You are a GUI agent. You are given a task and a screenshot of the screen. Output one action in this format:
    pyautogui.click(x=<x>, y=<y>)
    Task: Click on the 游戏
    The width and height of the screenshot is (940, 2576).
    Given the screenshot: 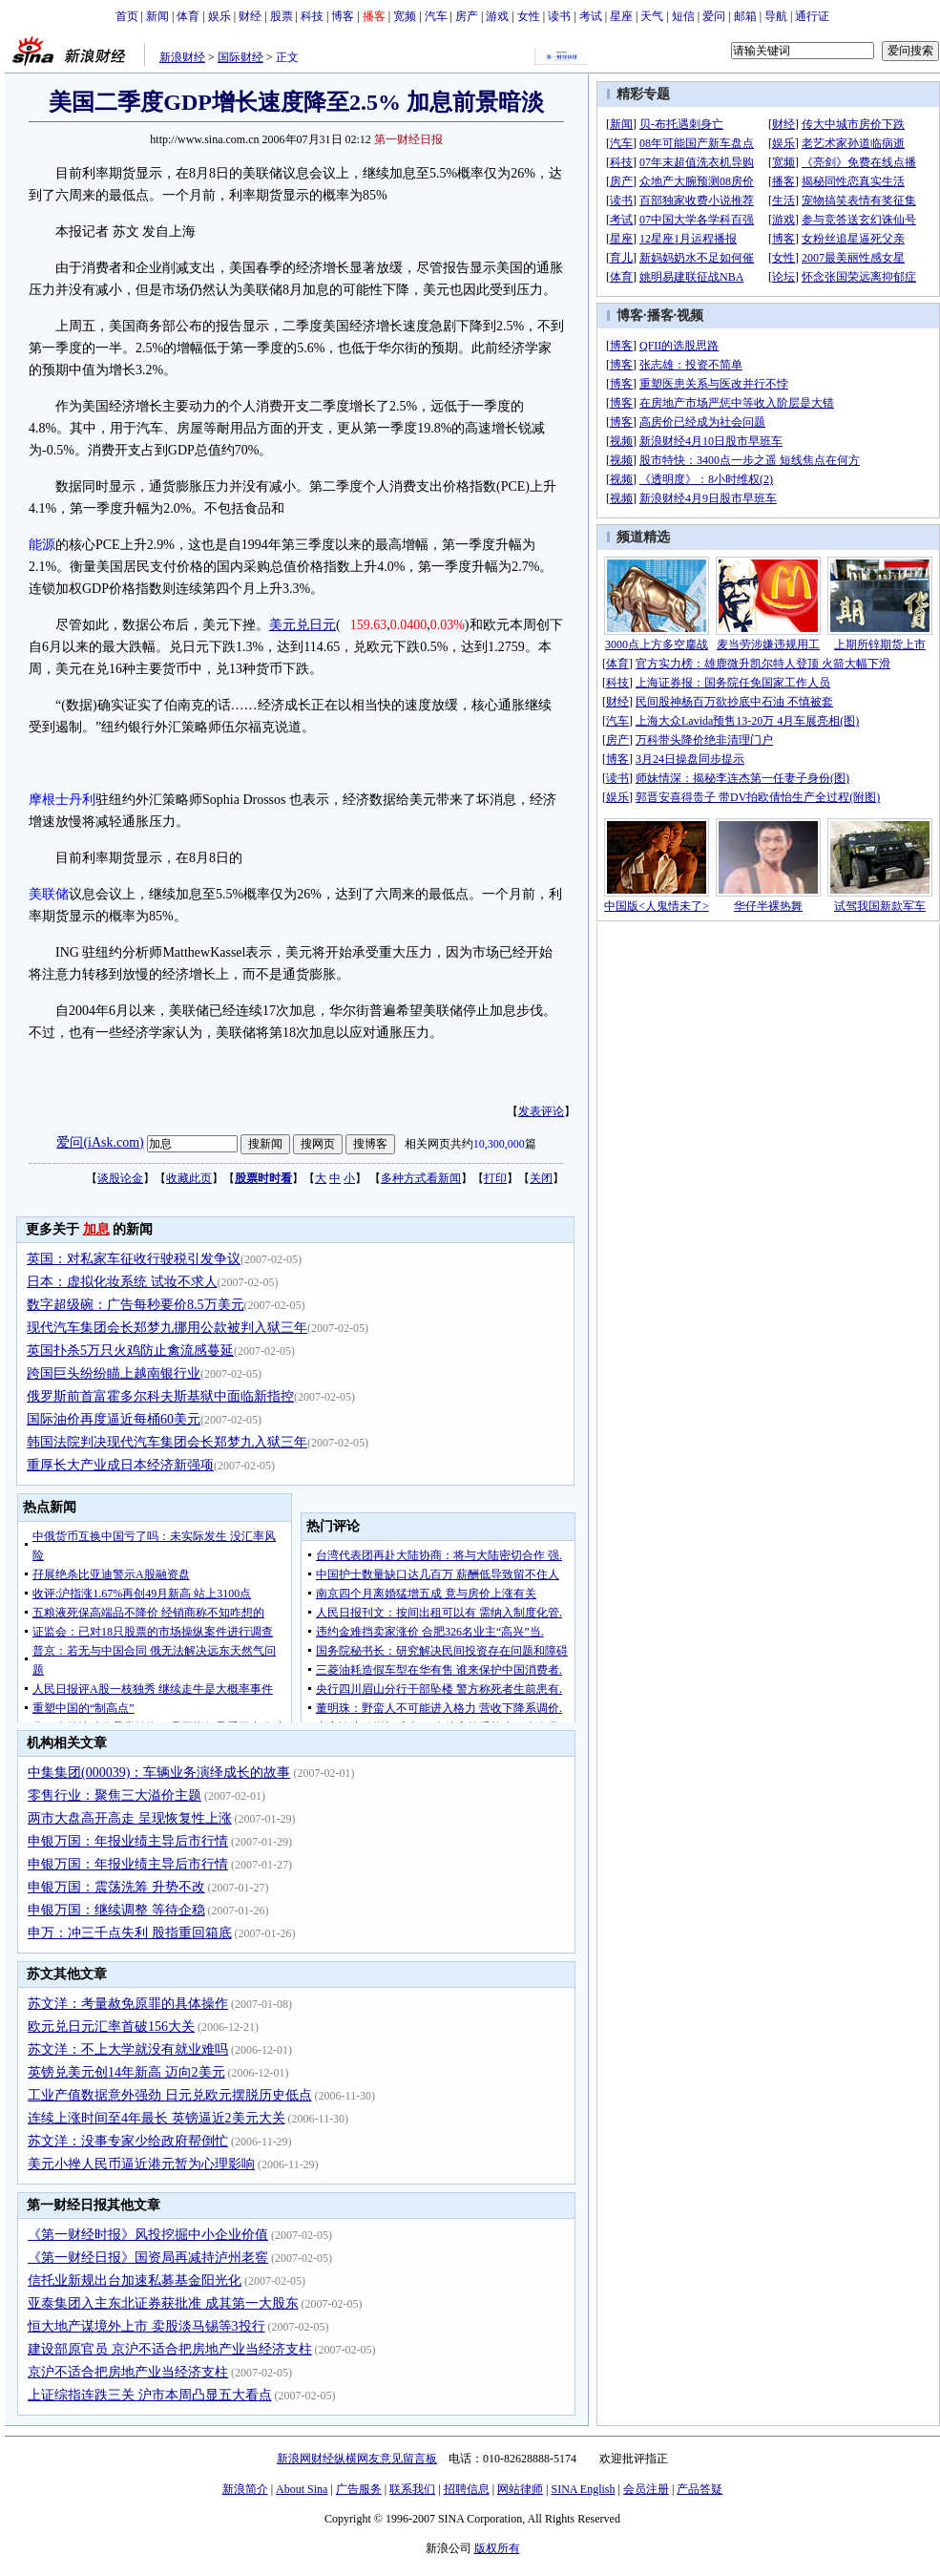 What is the action you would take?
    pyautogui.click(x=497, y=16)
    